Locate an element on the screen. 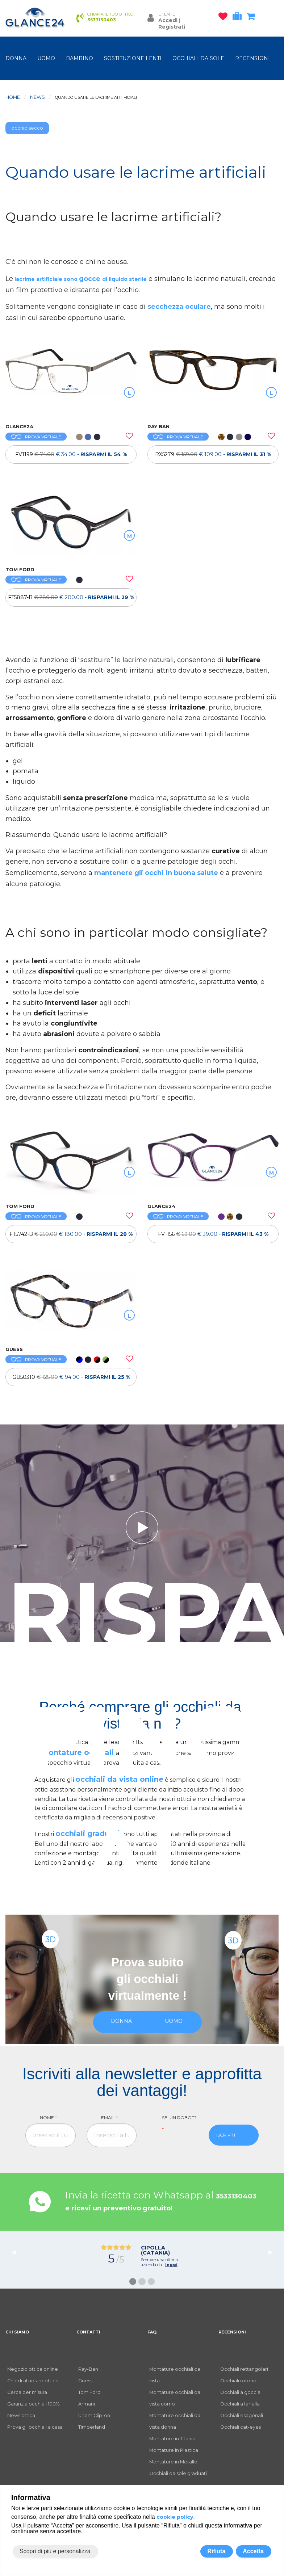  CHI SIAMO is located at coordinates (17, 2332).